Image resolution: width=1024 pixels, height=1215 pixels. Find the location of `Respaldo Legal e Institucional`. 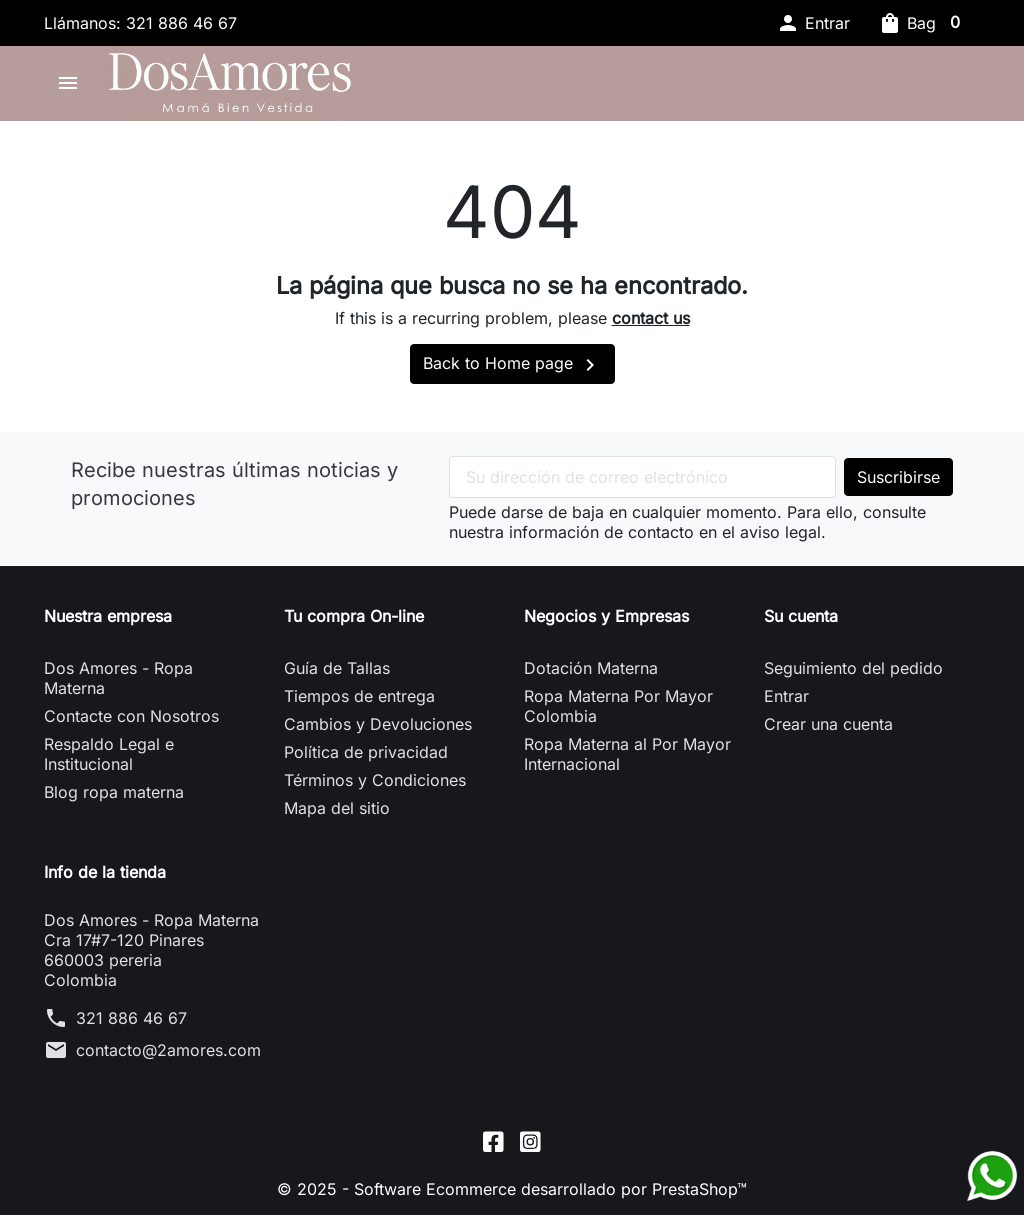

Respaldo Legal e Institucional is located at coordinates (109, 754).